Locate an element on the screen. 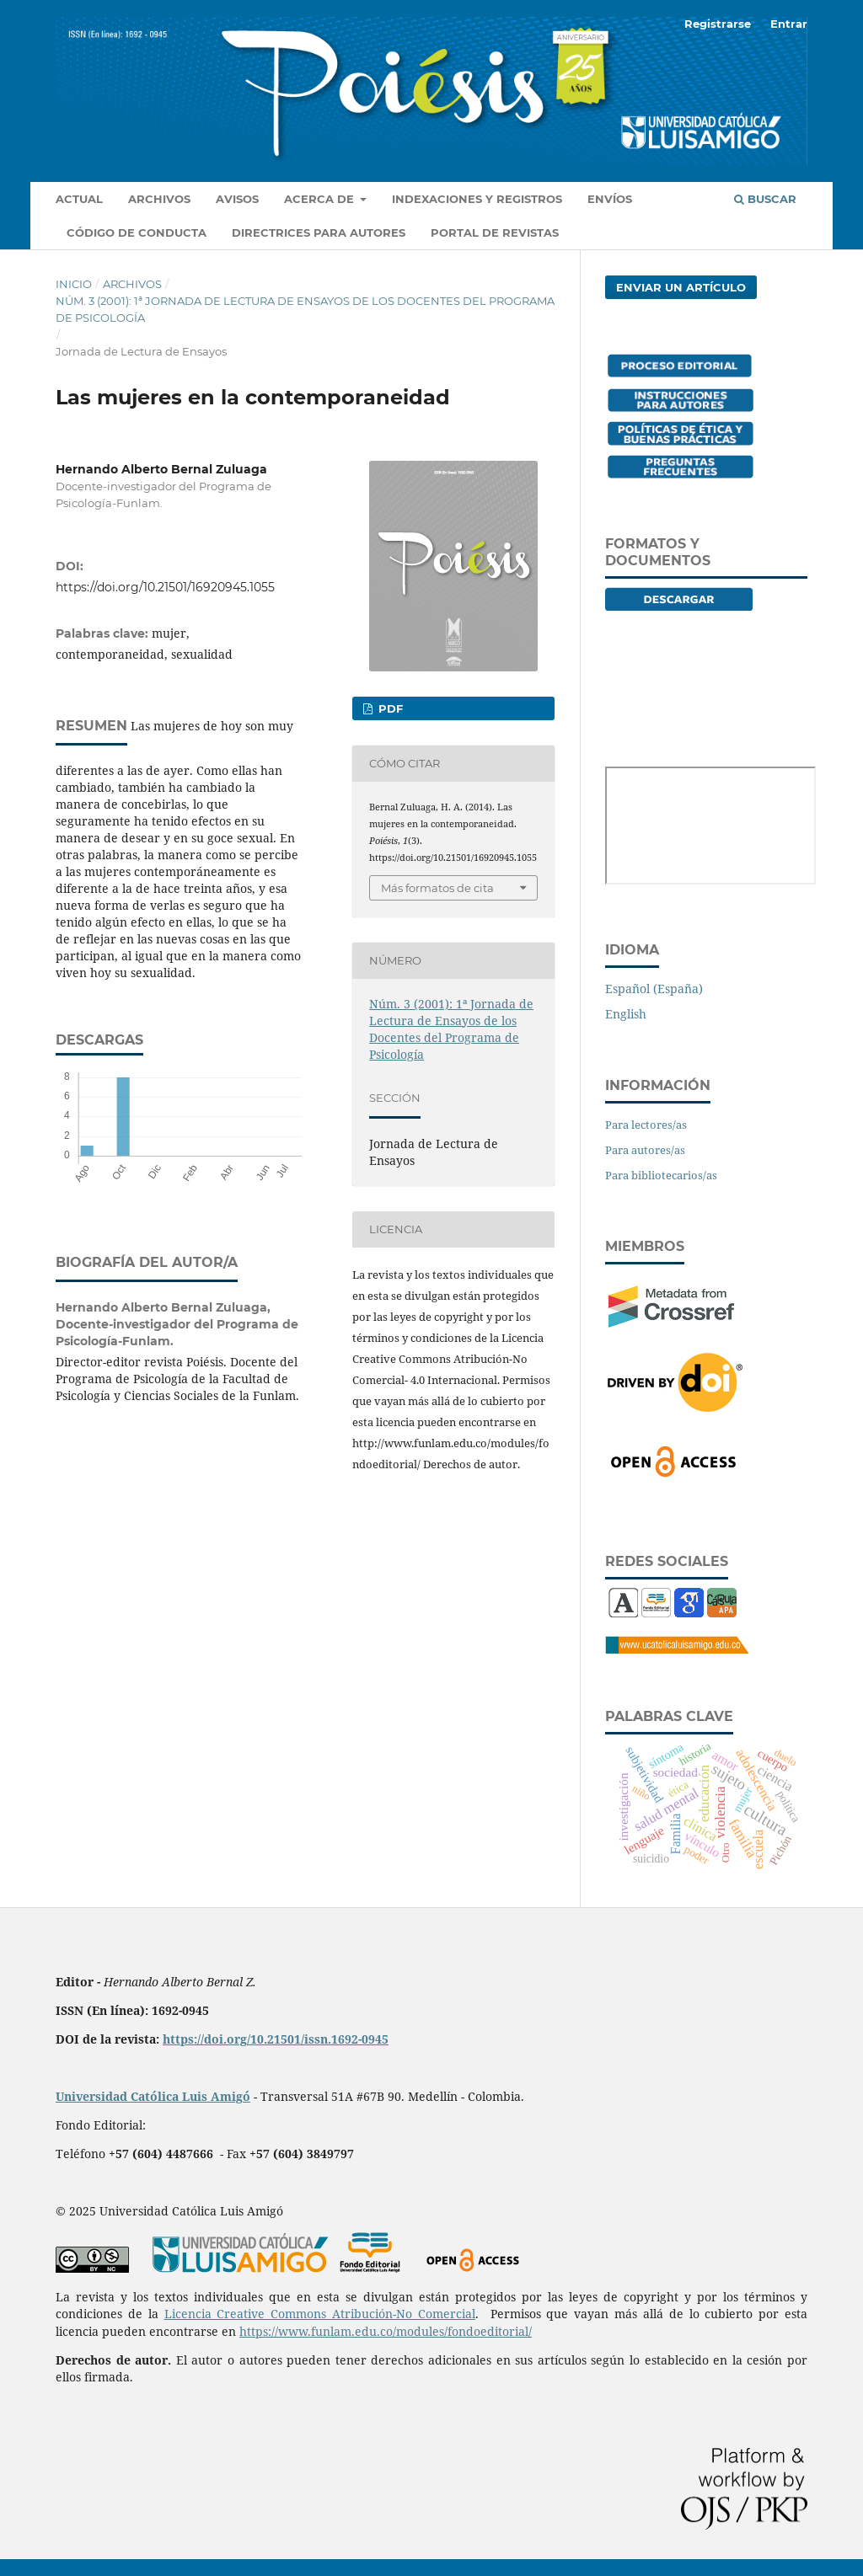 This screenshot has width=863, height=2576. PDF is located at coordinates (389, 708).